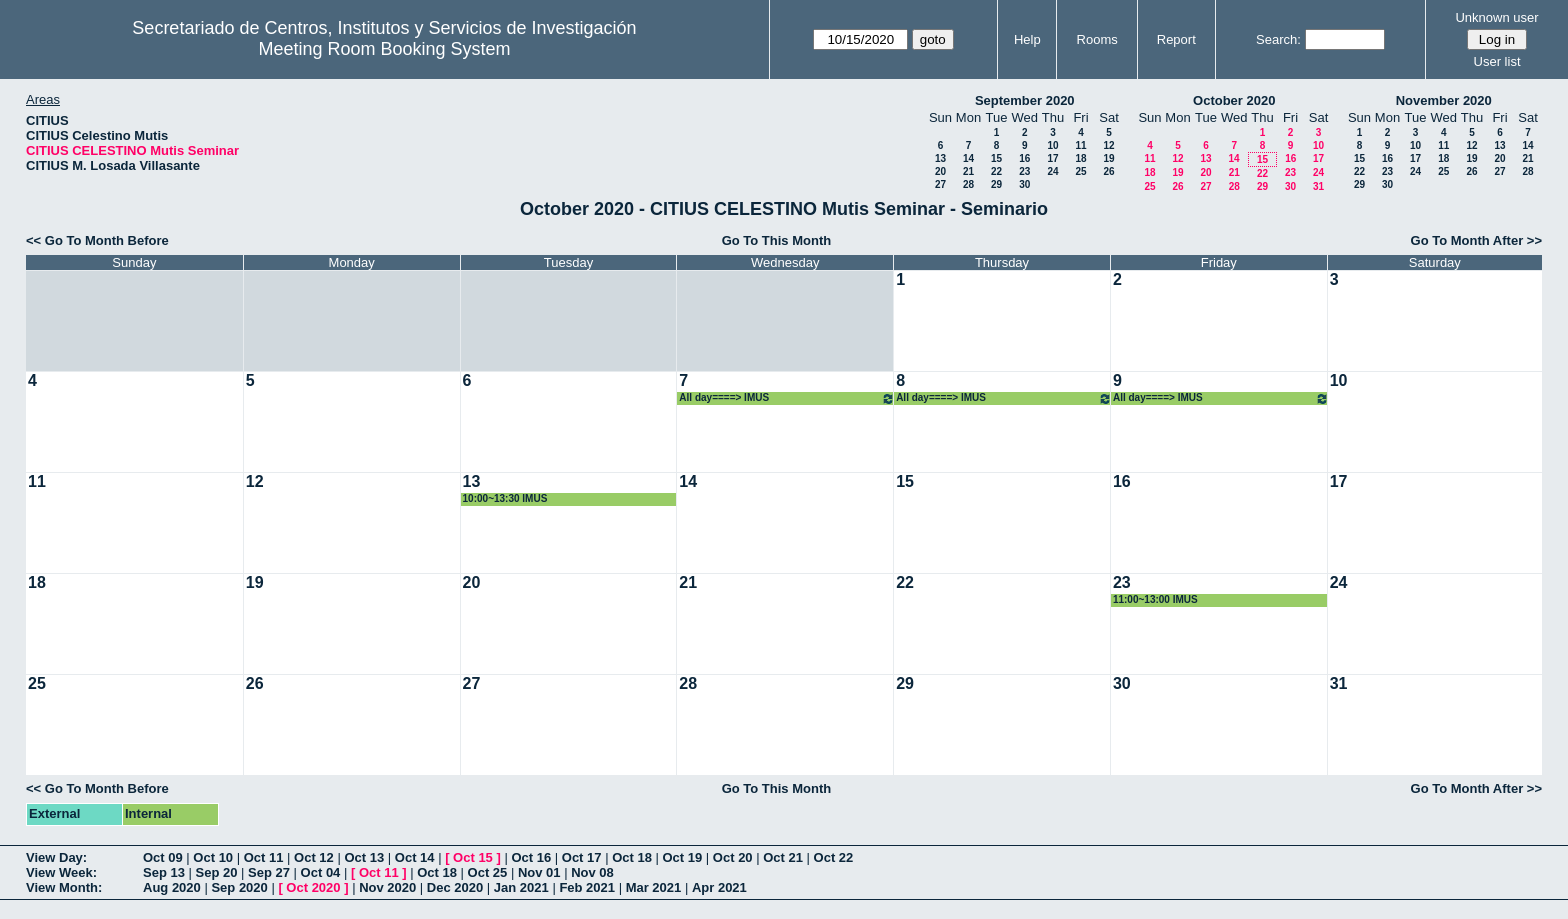 Image resolution: width=1568 pixels, height=919 pixels. I want to click on View Day:, so click(56, 857).